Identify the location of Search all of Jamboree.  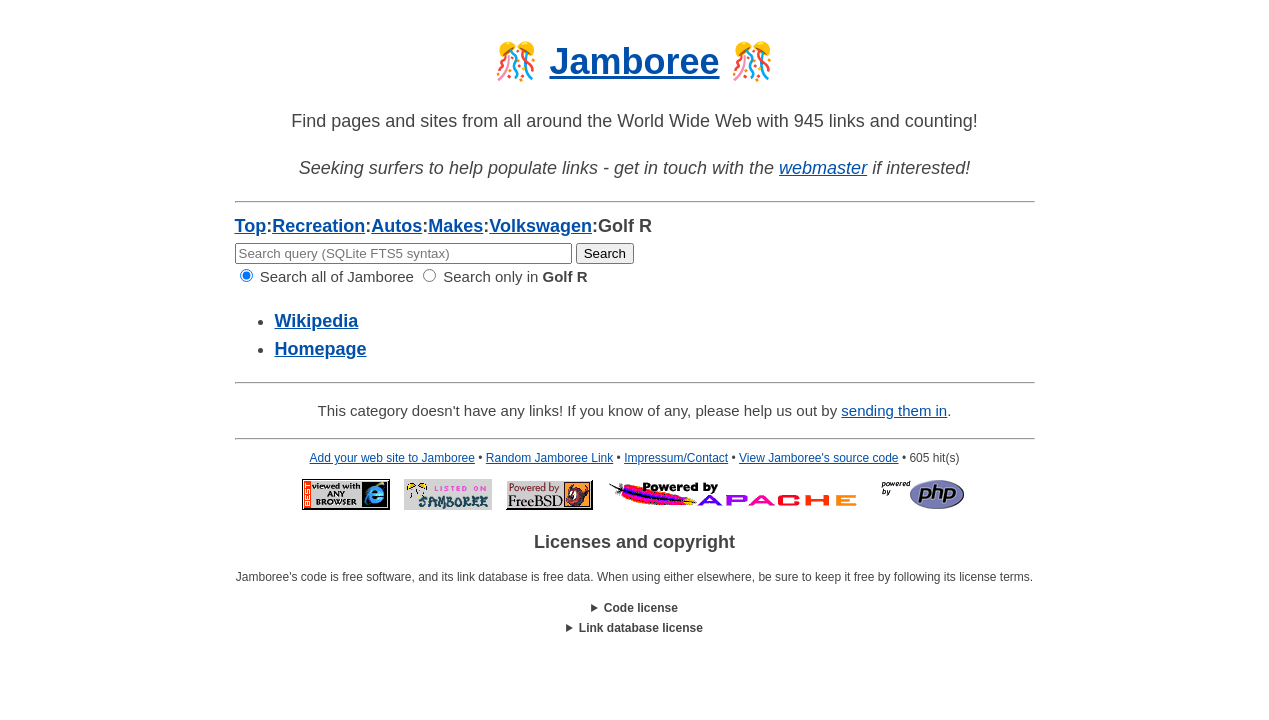
(327, 276).